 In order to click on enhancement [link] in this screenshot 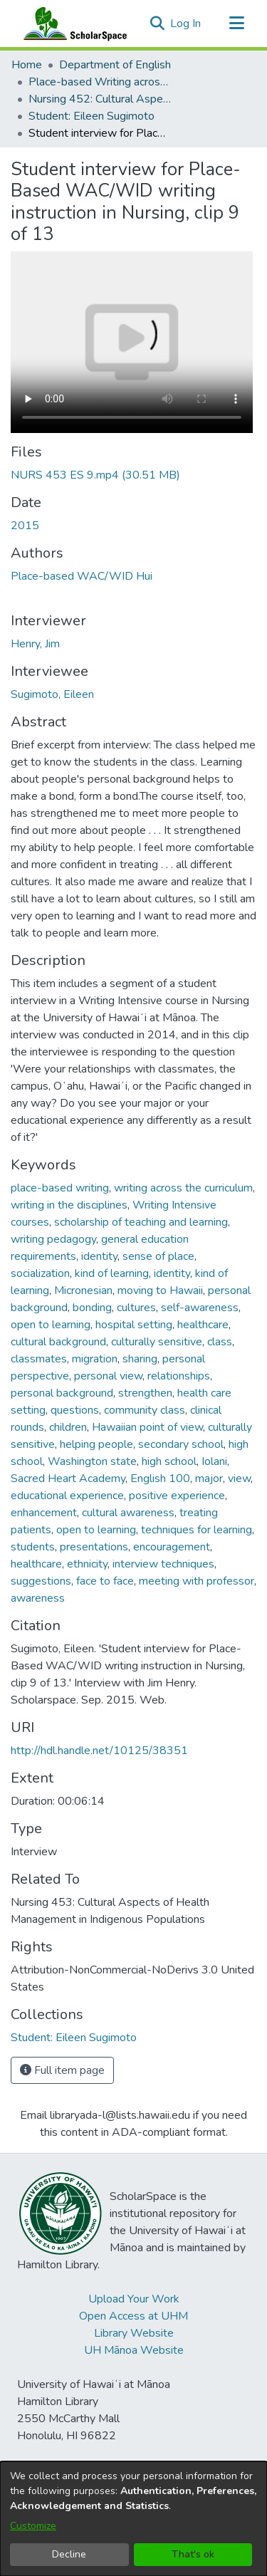, I will do `click(44, 1513)`.